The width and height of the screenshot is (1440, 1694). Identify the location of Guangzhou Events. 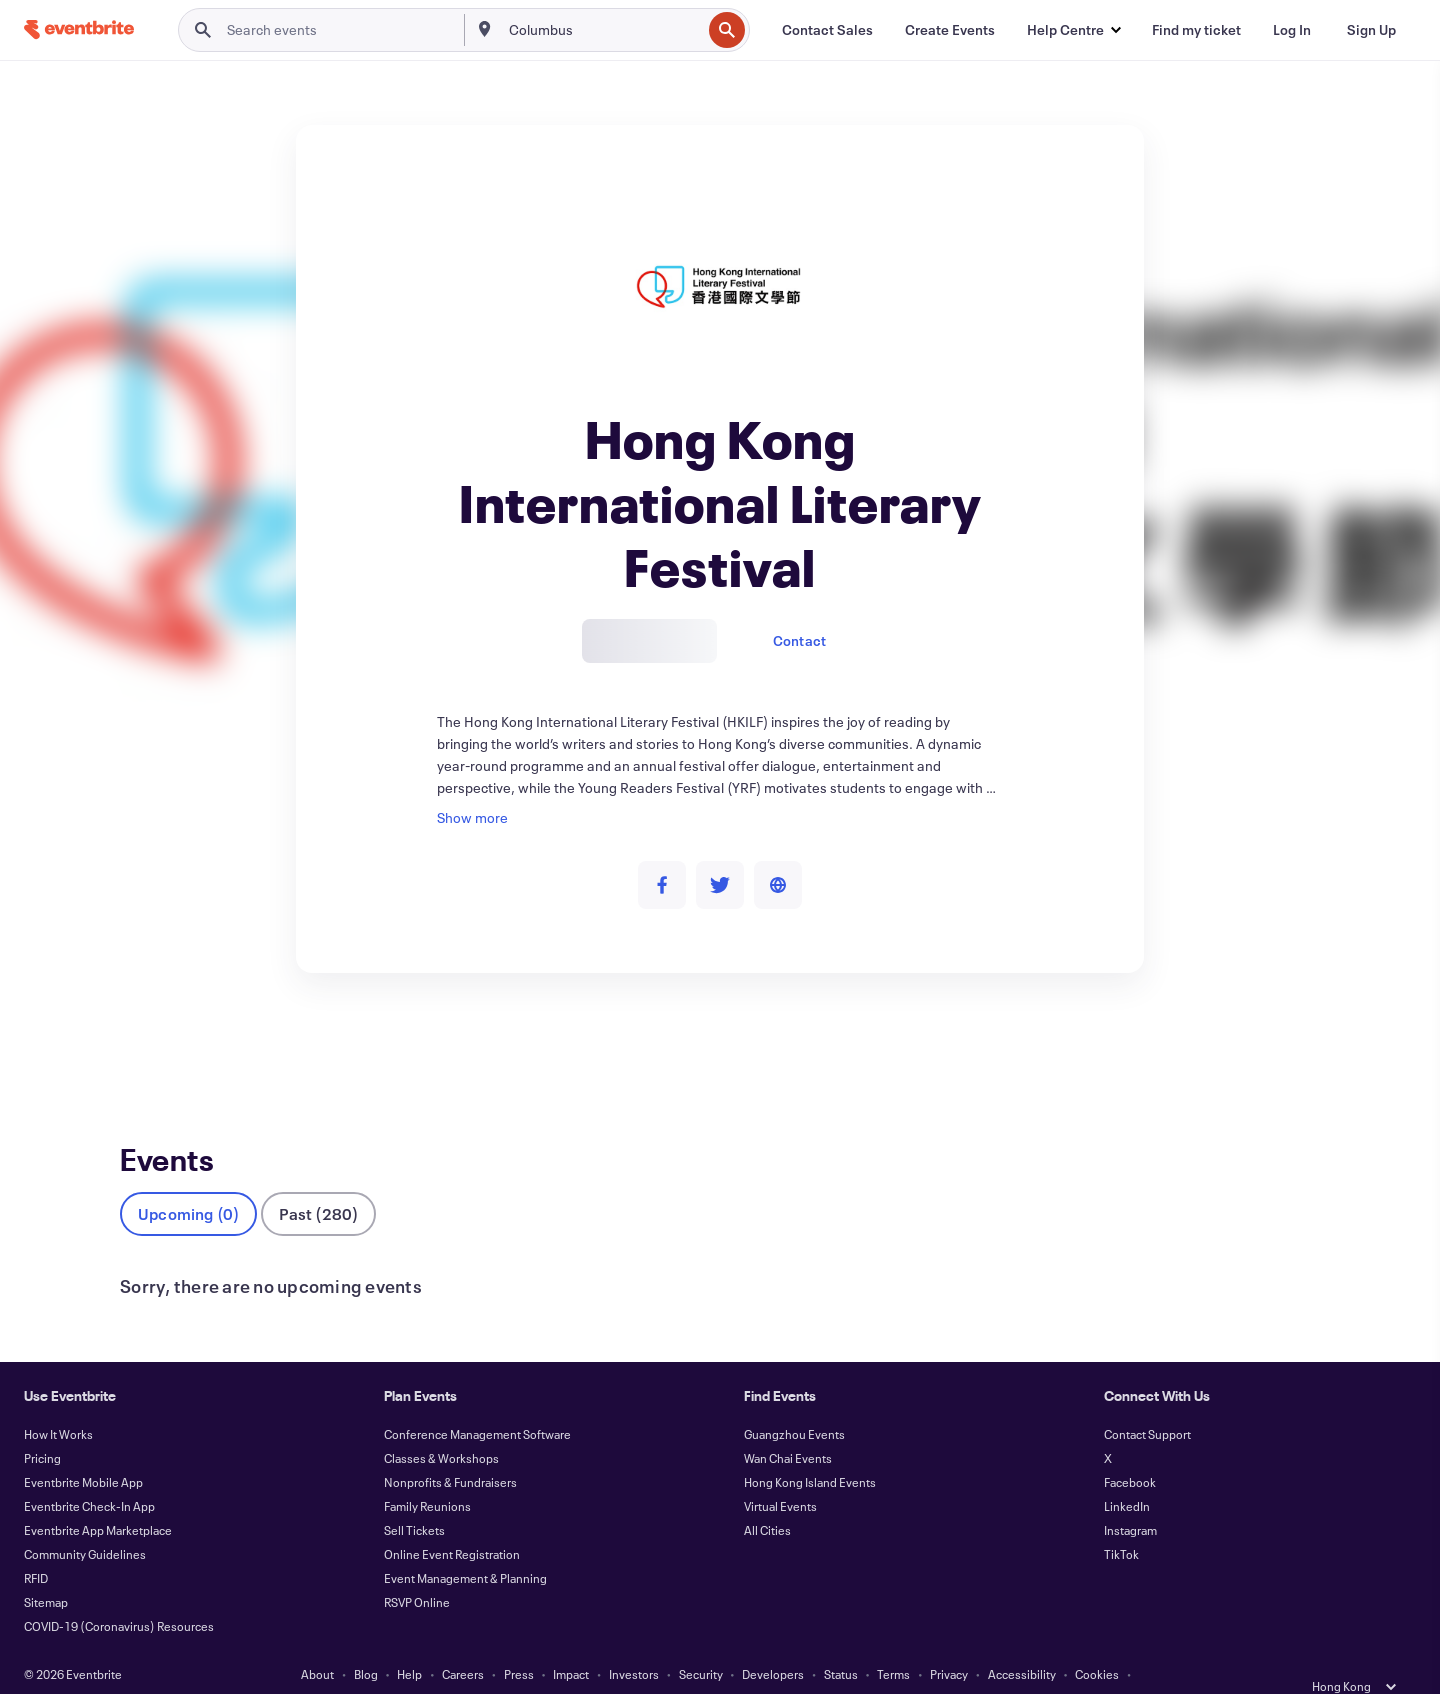
(794, 1402).